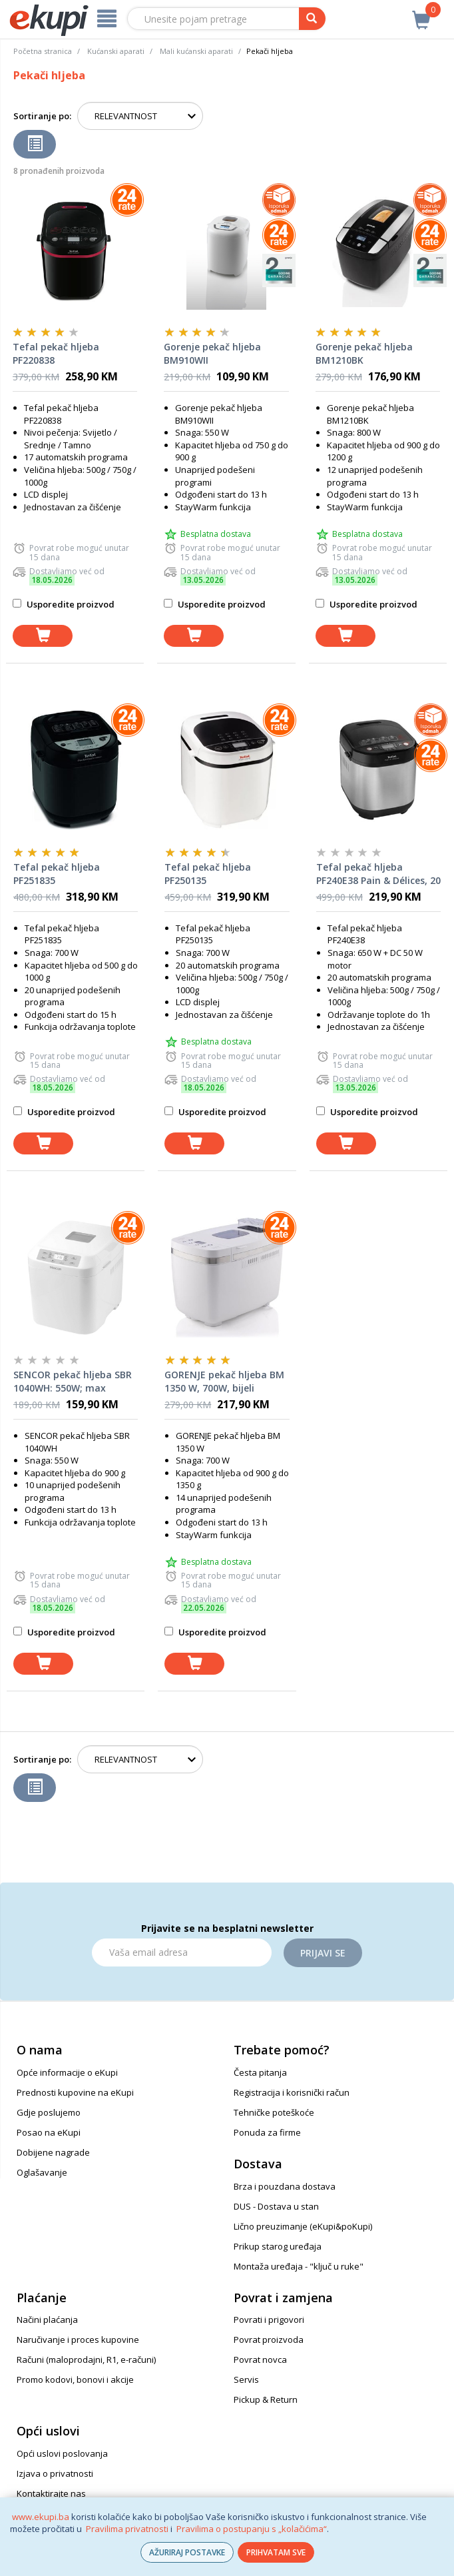 The height and width of the screenshot is (2576, 454). I want to click on Usporedite proizvod, so click(63, 604).